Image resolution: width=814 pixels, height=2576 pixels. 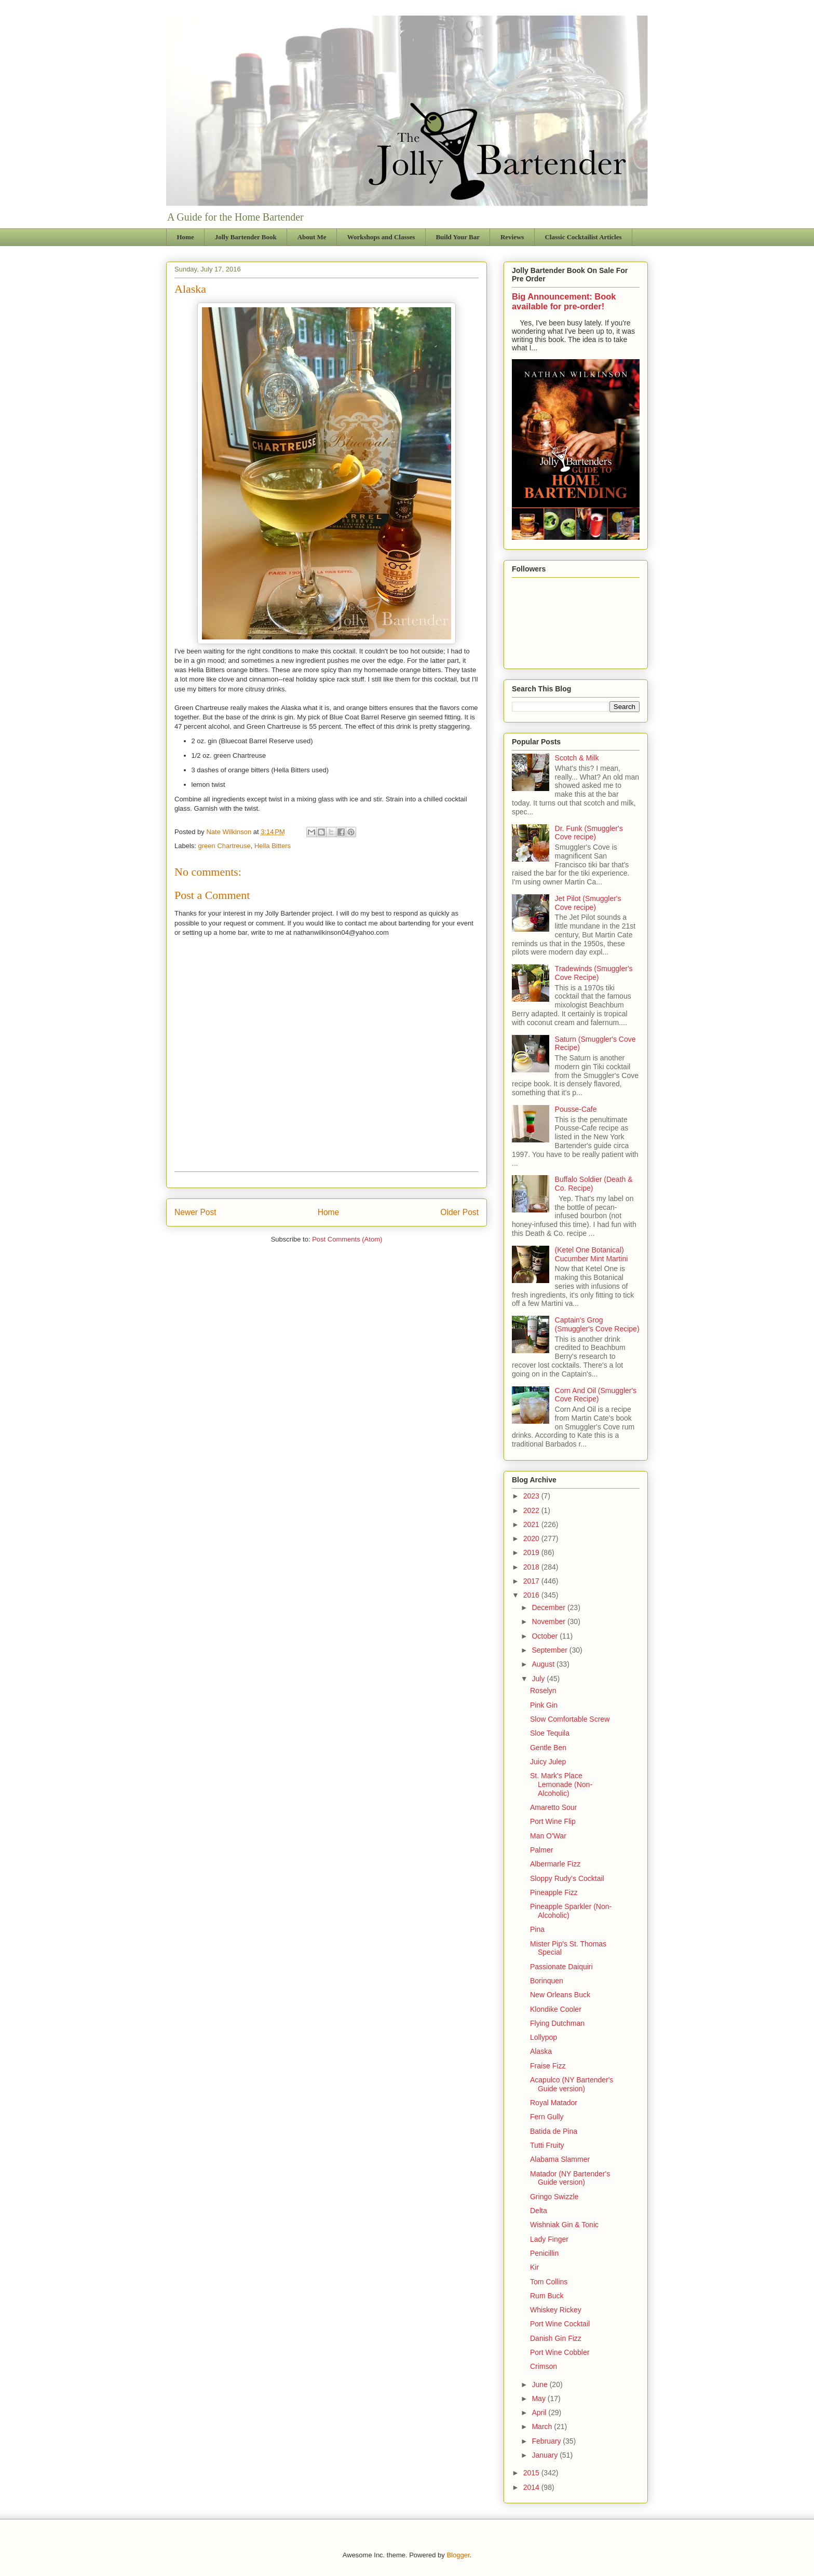 I want to click on green Chartreuse, so click(x=224, y=846).